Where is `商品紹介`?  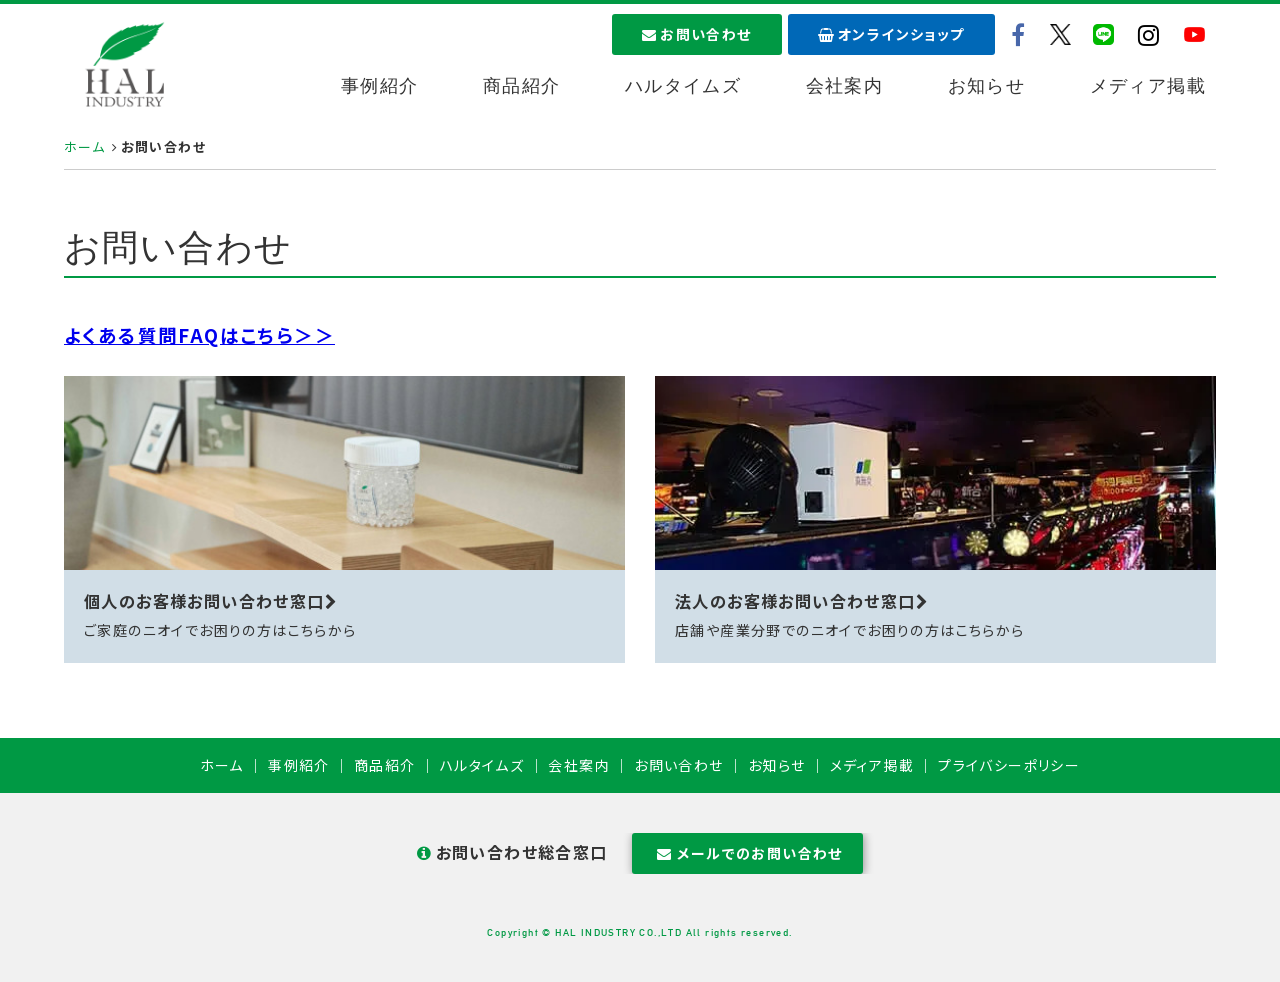
商品紹介 is located at coordinates (522, 86).